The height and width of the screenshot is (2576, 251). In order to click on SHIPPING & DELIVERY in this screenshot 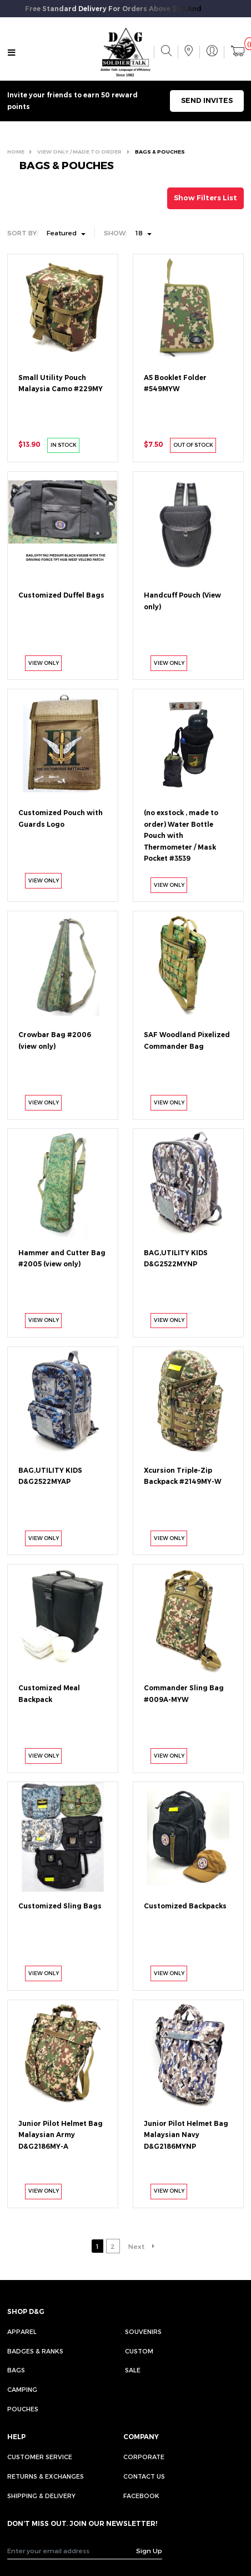, I will do `click(41, 2495)`.